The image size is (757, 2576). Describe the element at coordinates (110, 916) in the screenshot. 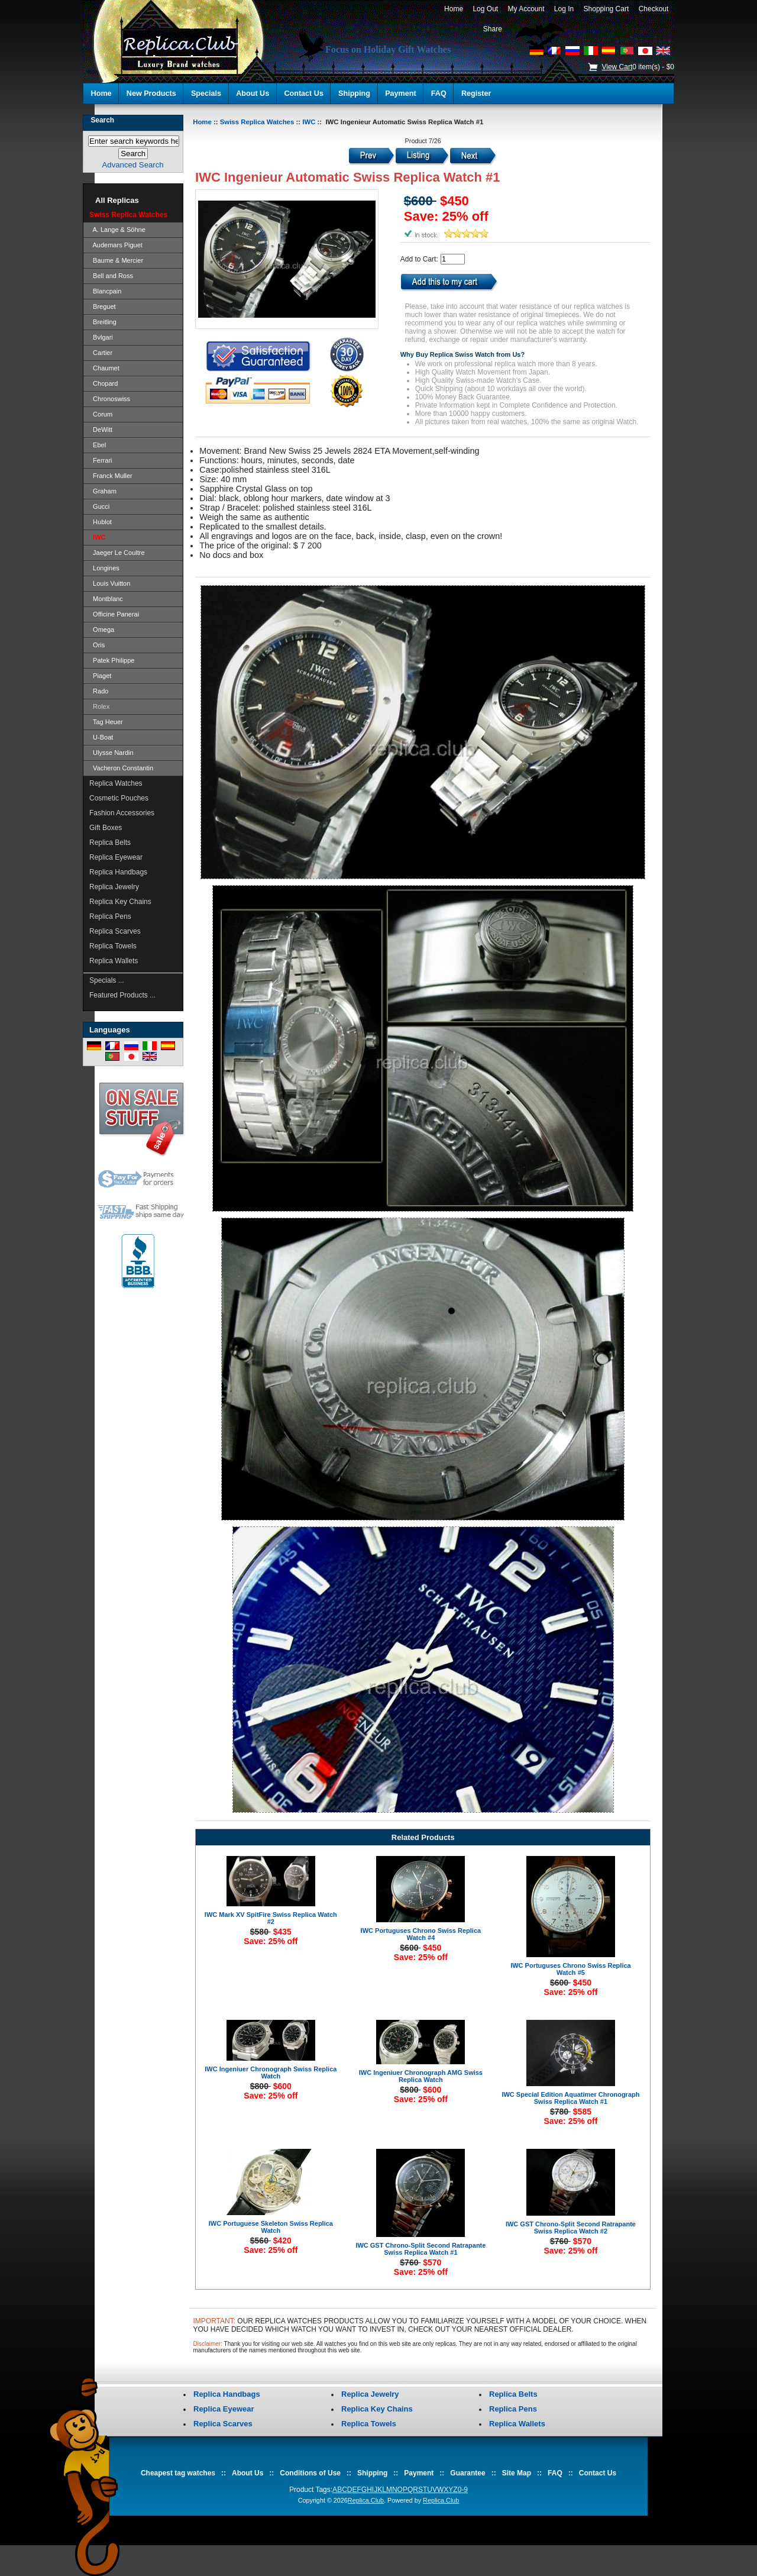

I see `Replica Pens` at that location.